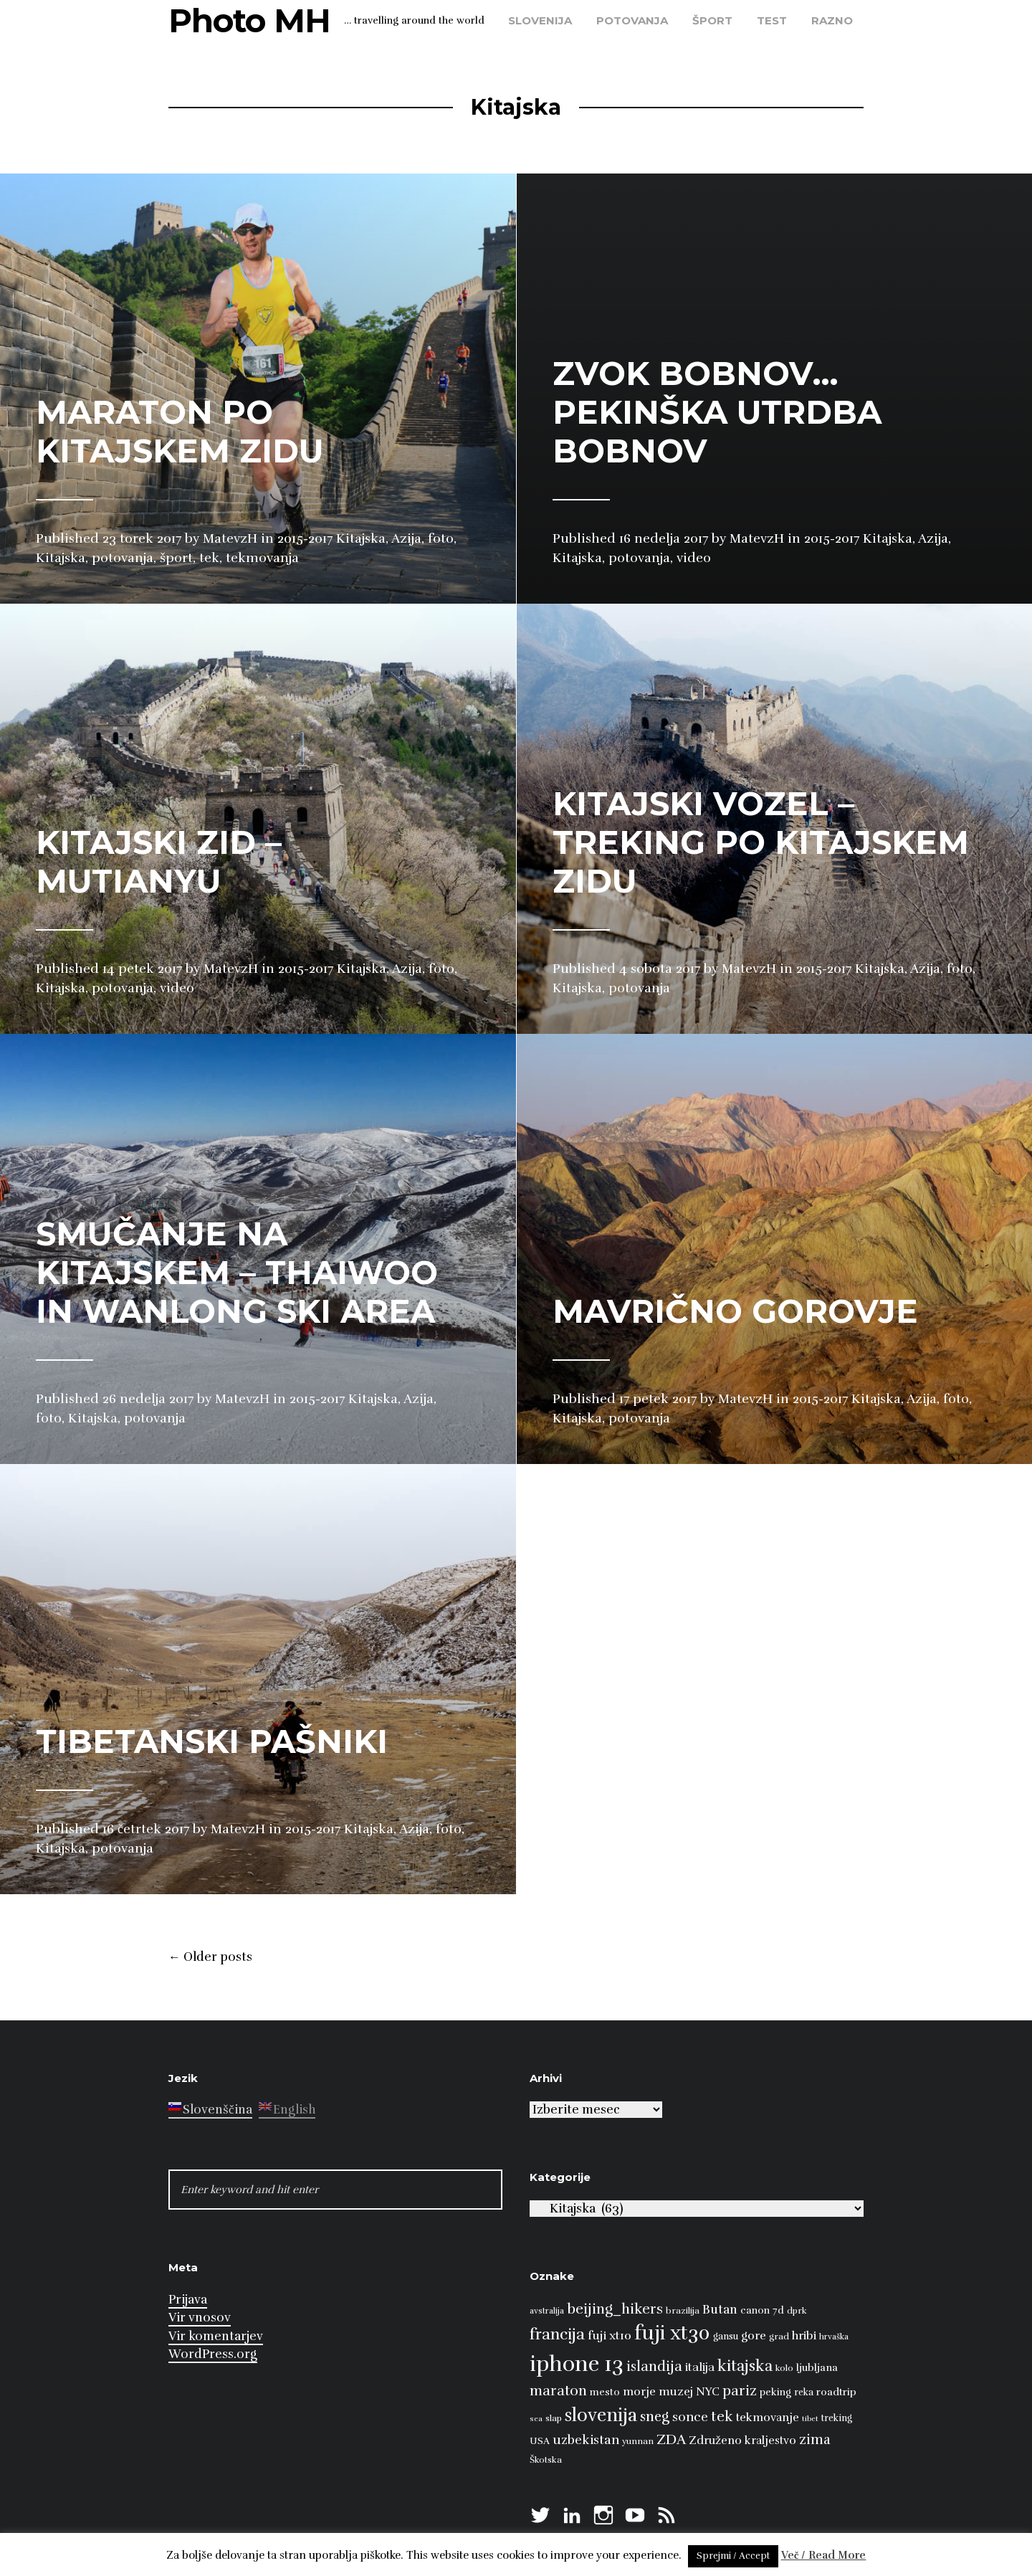 This screenshot has height=2576, width=1032. What do you see at coordinates (671, 2439) in the screenshot?
I see `ZDA [ZDA (23 predmetov)]` at bounding box center [671, 2439].